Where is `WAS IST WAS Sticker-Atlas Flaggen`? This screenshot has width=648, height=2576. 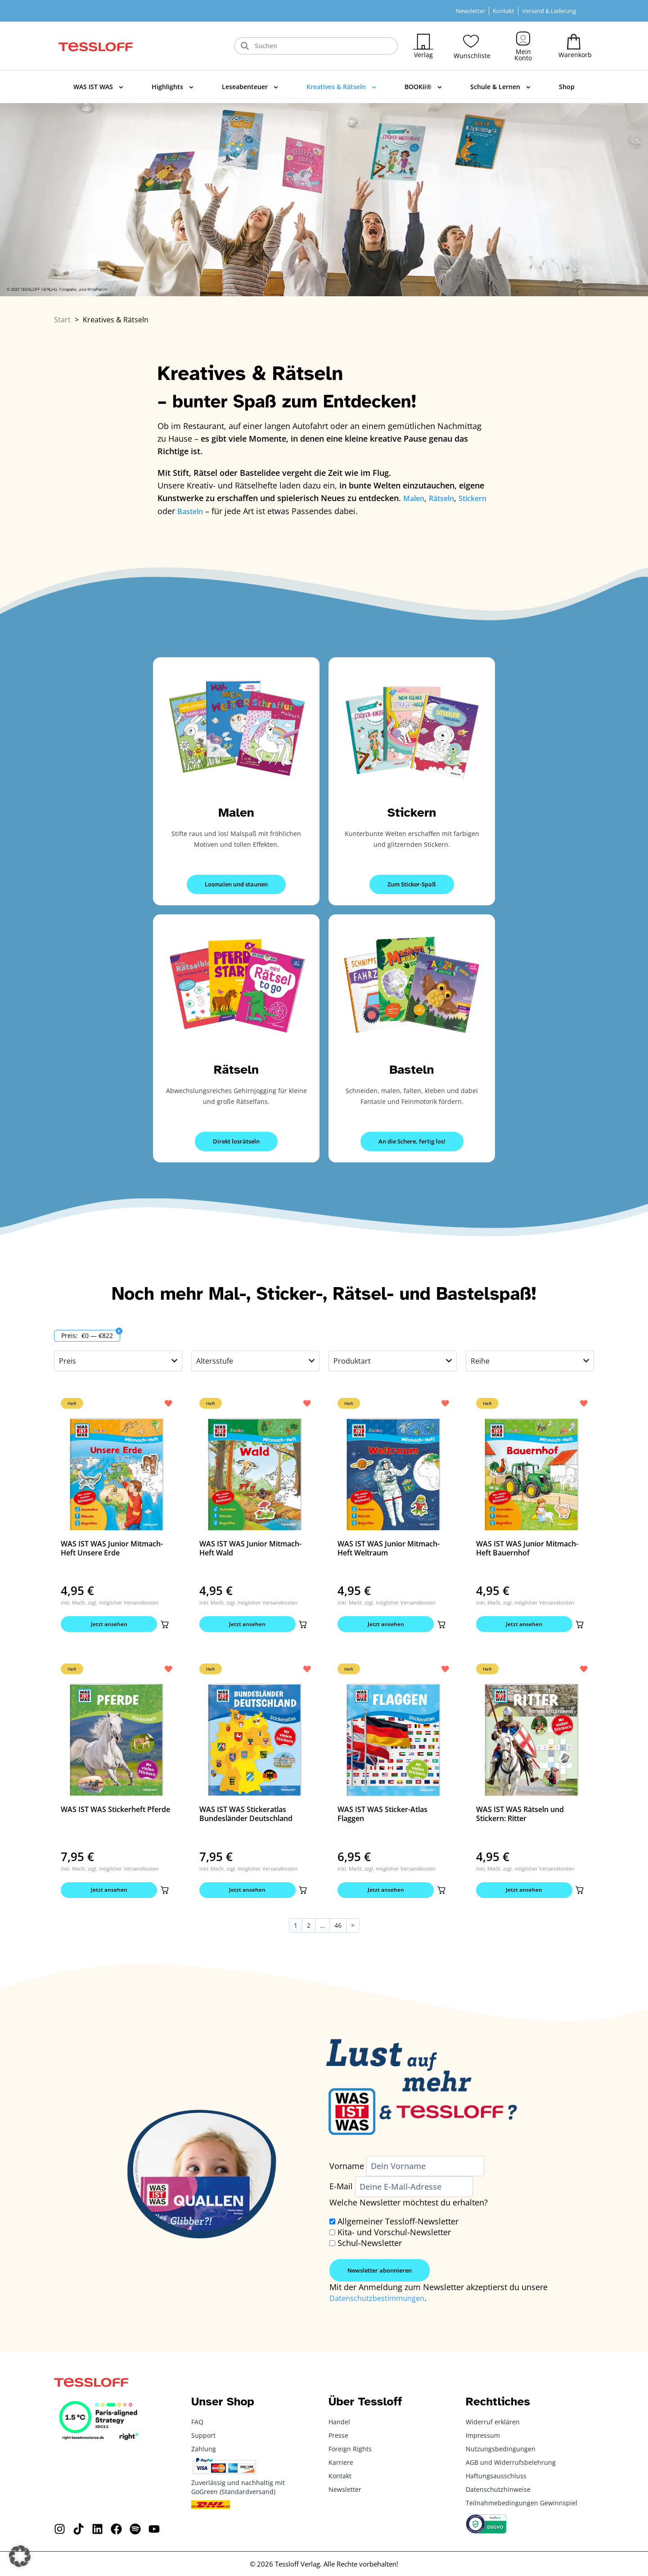
WAS IST WAS Sticker-Atlas Flaggen is located at coordinates (383, 1816).